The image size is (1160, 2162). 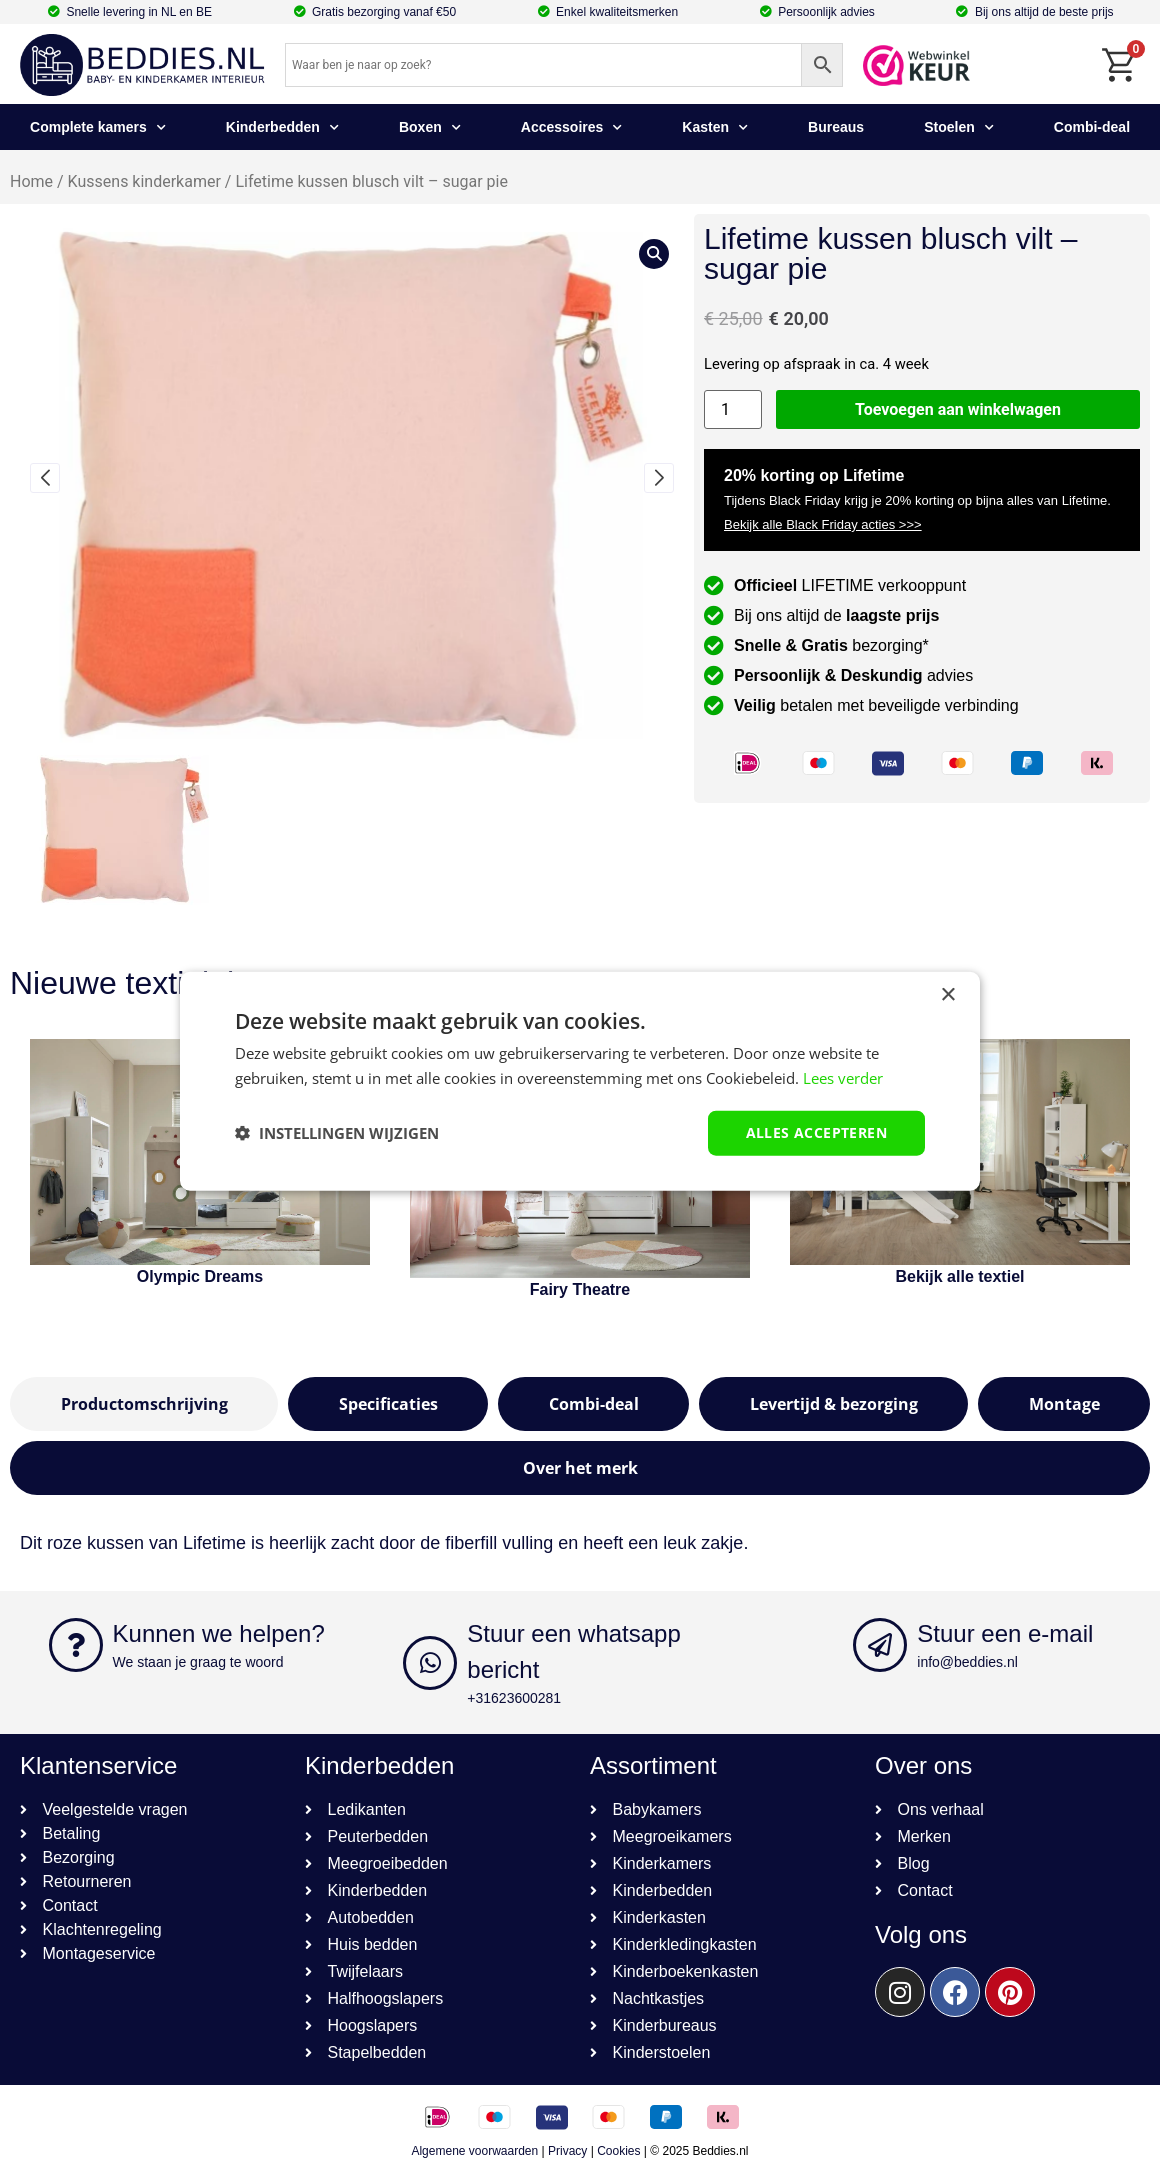 What do you see at coordinates (76, 1645) in the screenshot?
I see `[Kunnen we helpen?]` at bounding box center [76, 1645].